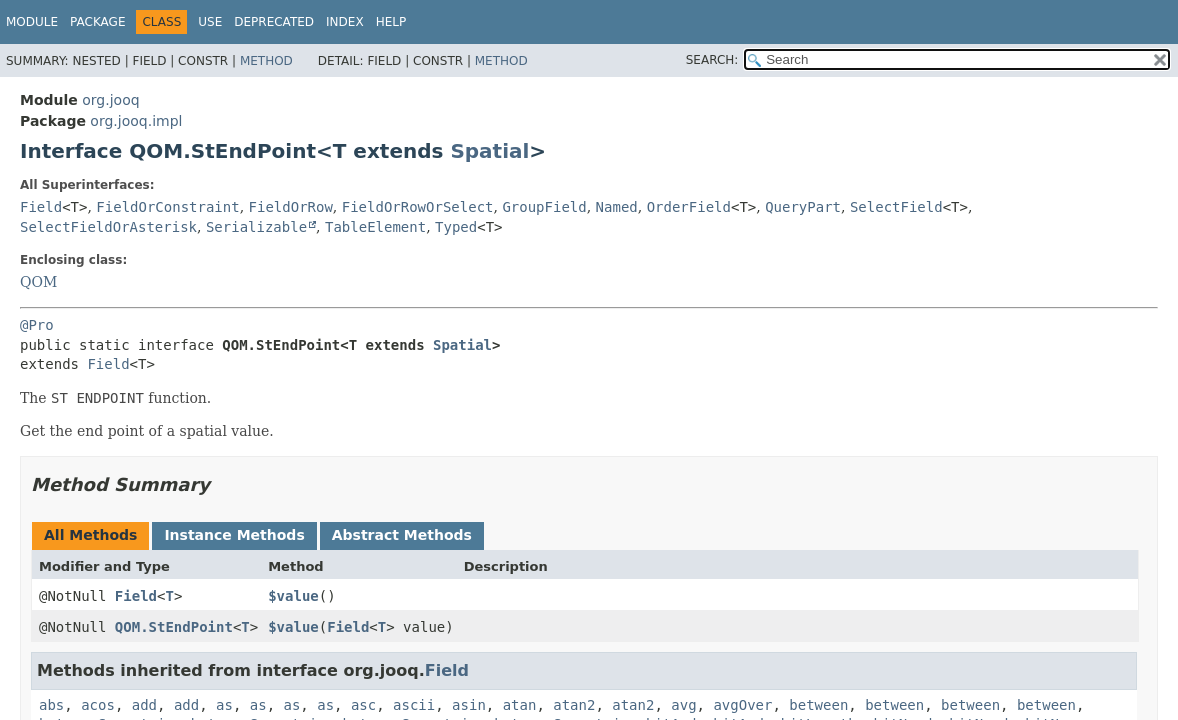  Describe the element at coordinates (293, 596) in the screenshot. I see `$value` at that location.